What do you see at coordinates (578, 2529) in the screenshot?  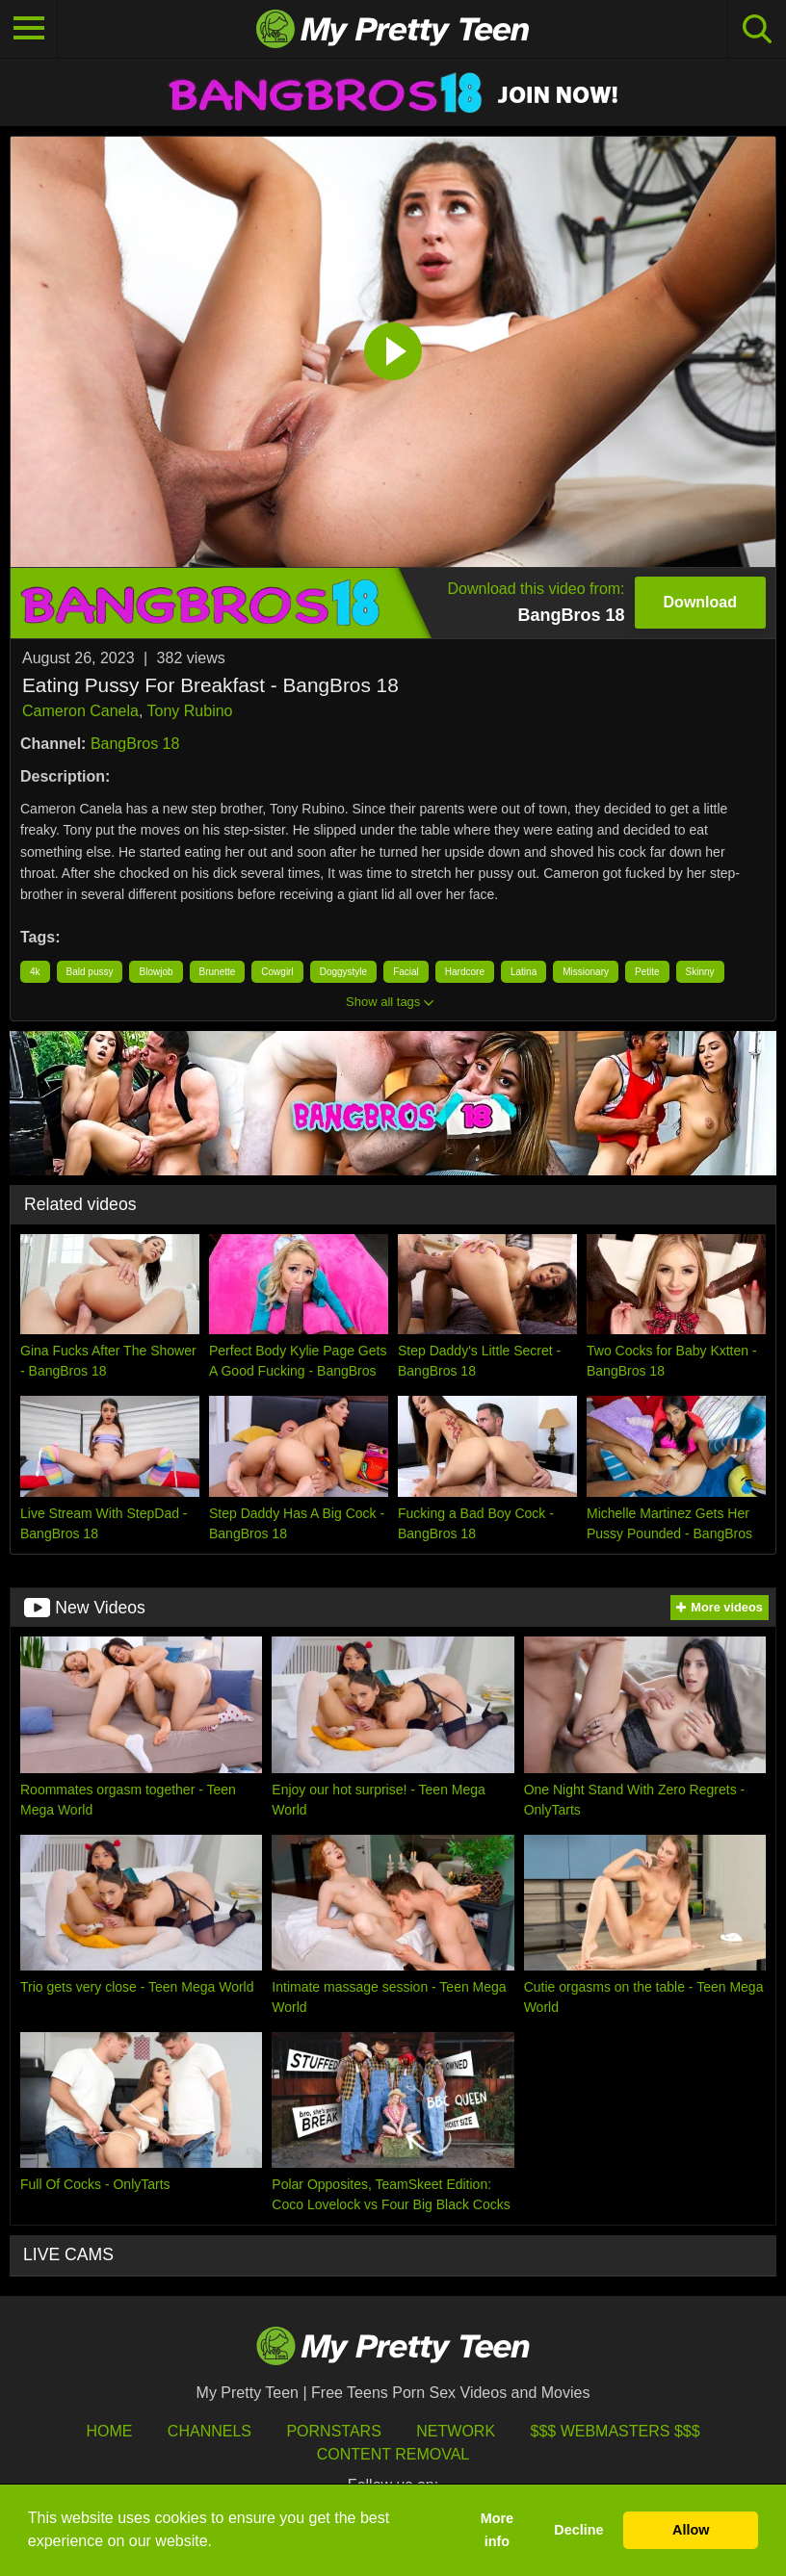 I see `Decline [button]` at bounding box center [578, 2529].